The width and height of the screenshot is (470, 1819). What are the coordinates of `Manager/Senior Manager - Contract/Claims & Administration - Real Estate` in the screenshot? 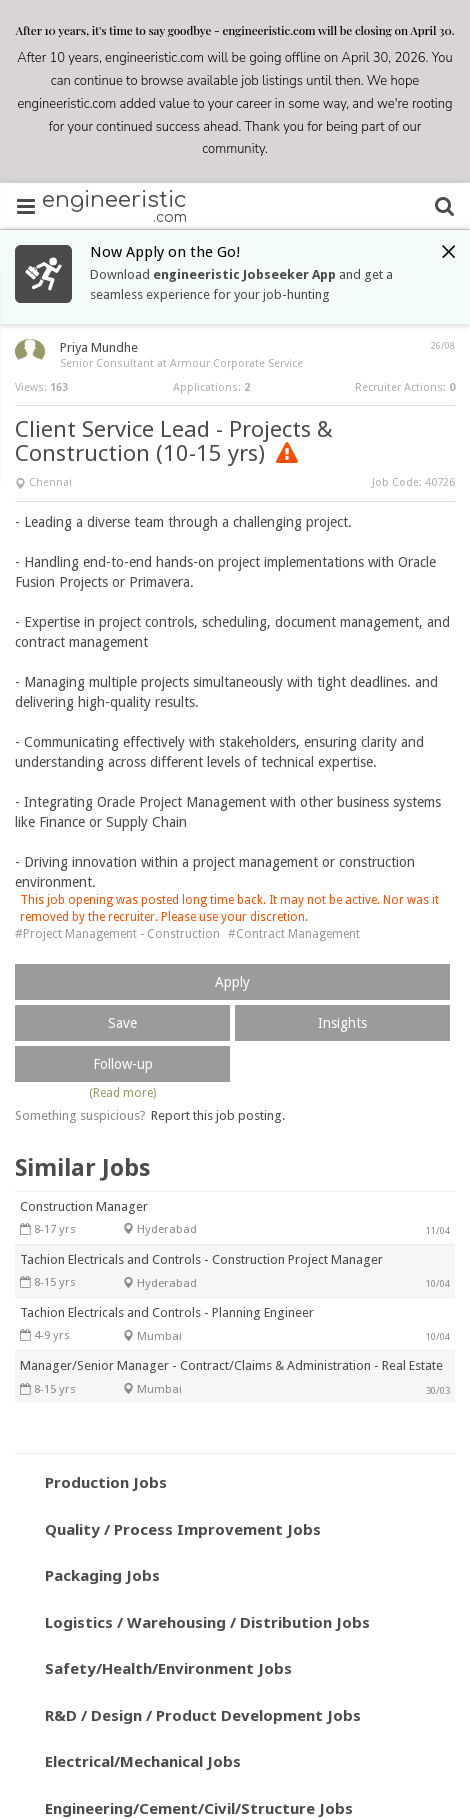 It's located at (231, 1365).